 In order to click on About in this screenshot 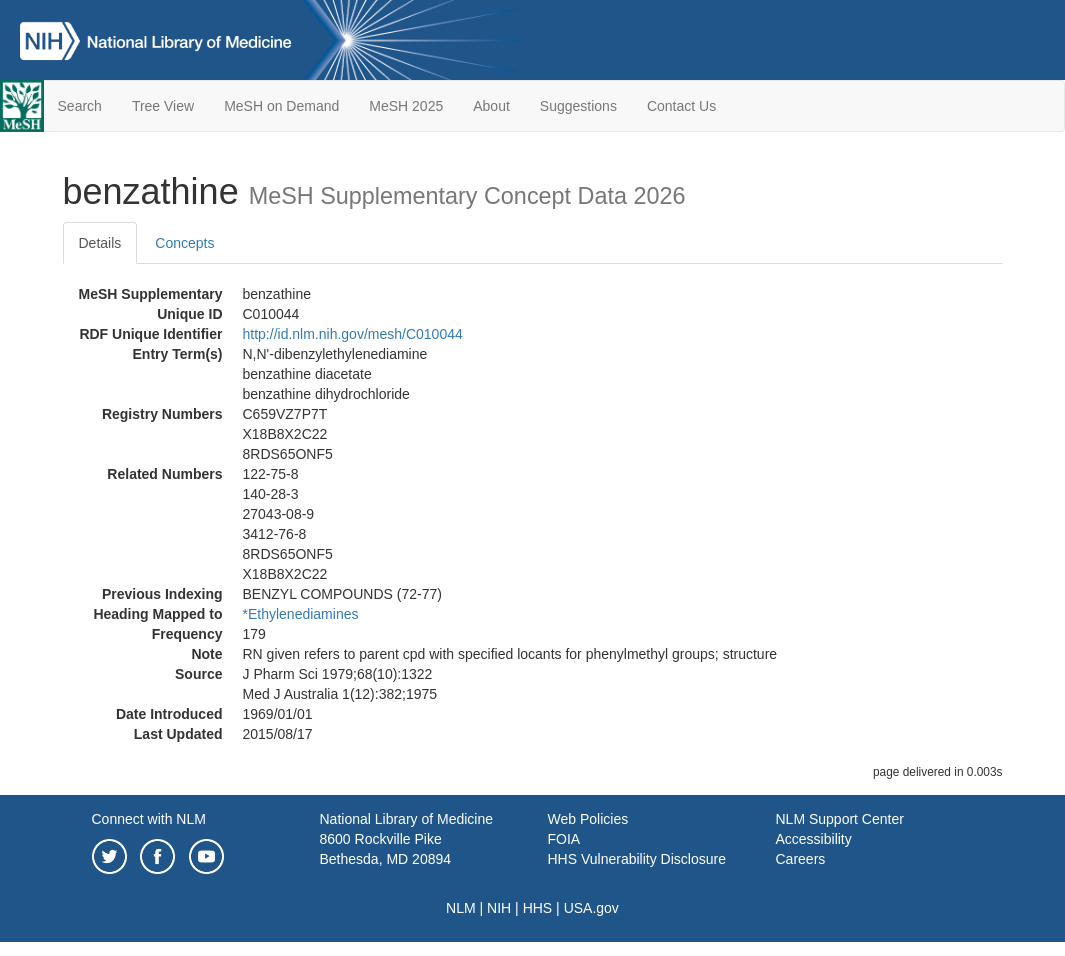, I will do `click(491, 106)`.